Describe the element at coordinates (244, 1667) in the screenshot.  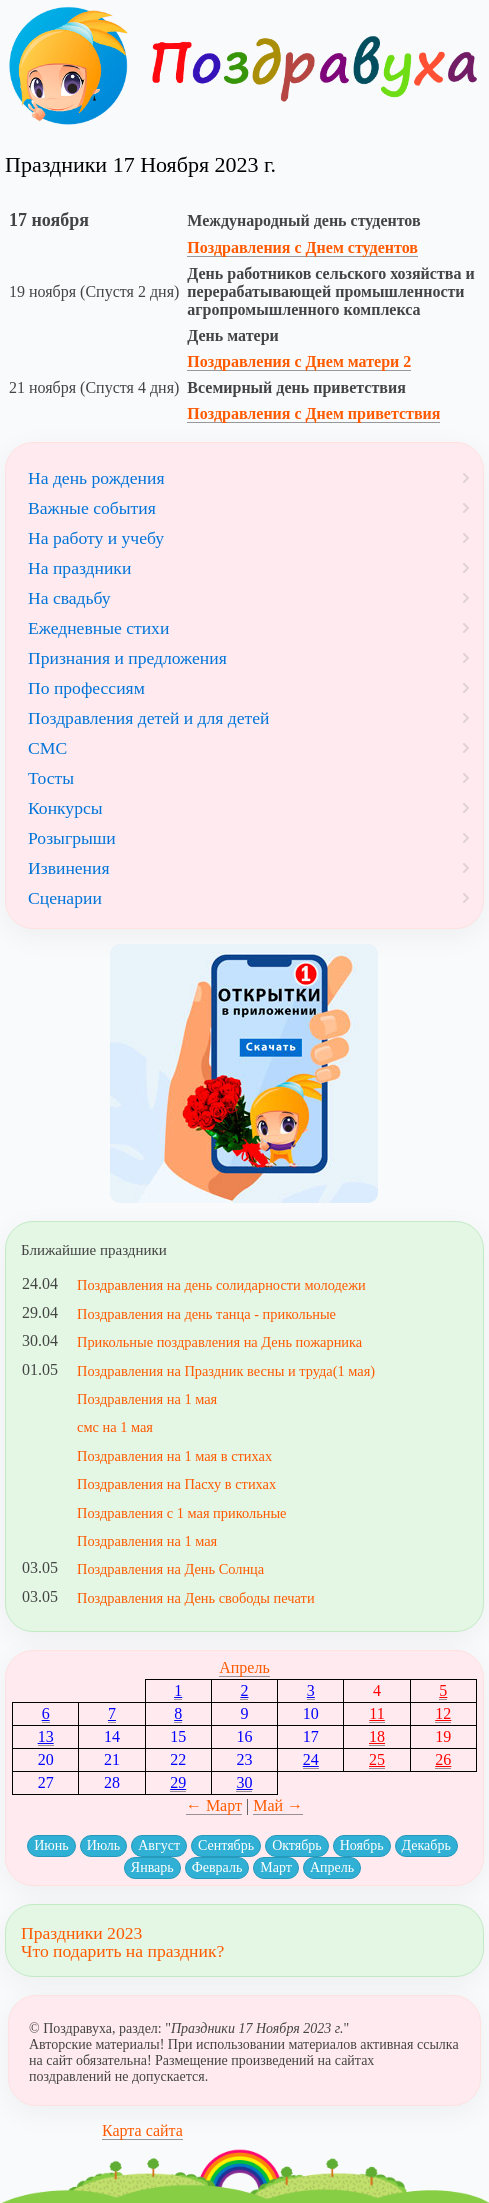
I see `Апрель` at that location.